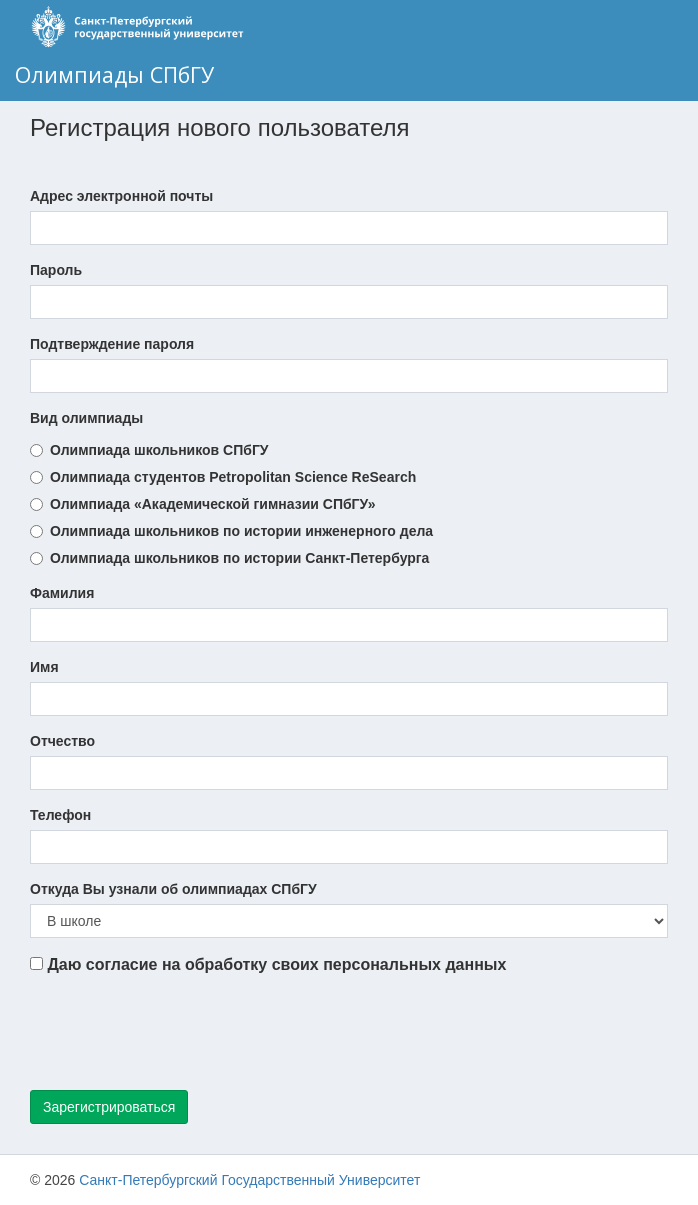  Describe the element at coordinates (268, 964) in the screenshot. I see `Даю согласие на обработку своих персональных данных` at that location.